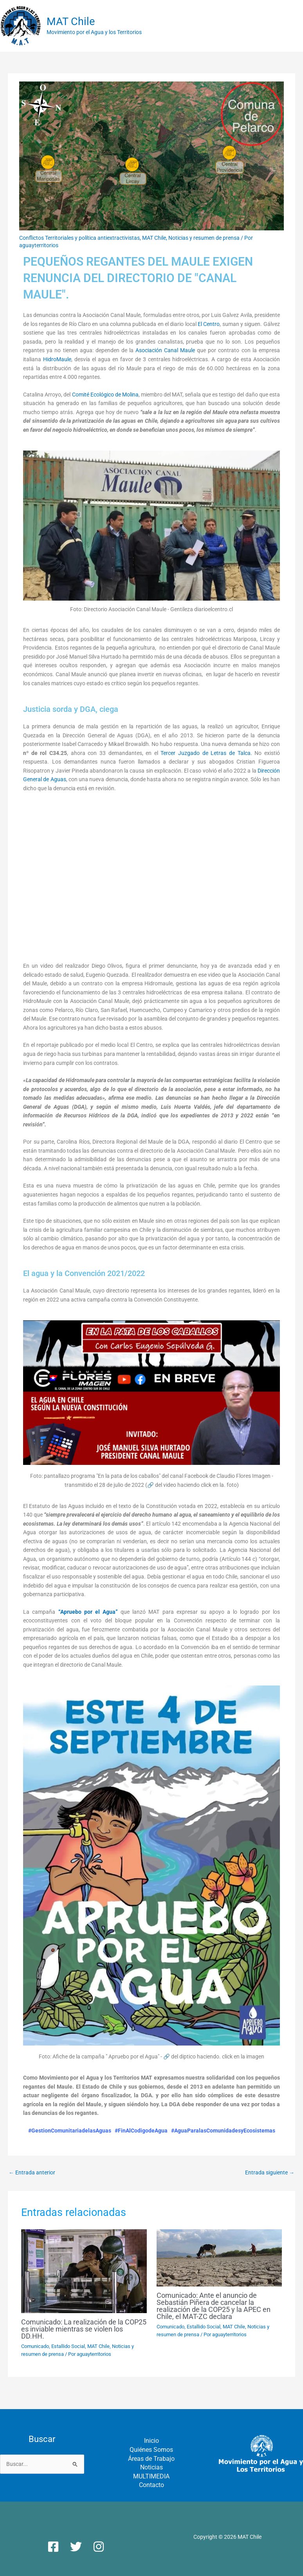  What do you see at coordinates (165, 350) in the screenshot?
I see `Asociación Canal Maule` at bounding box center [165, 350].